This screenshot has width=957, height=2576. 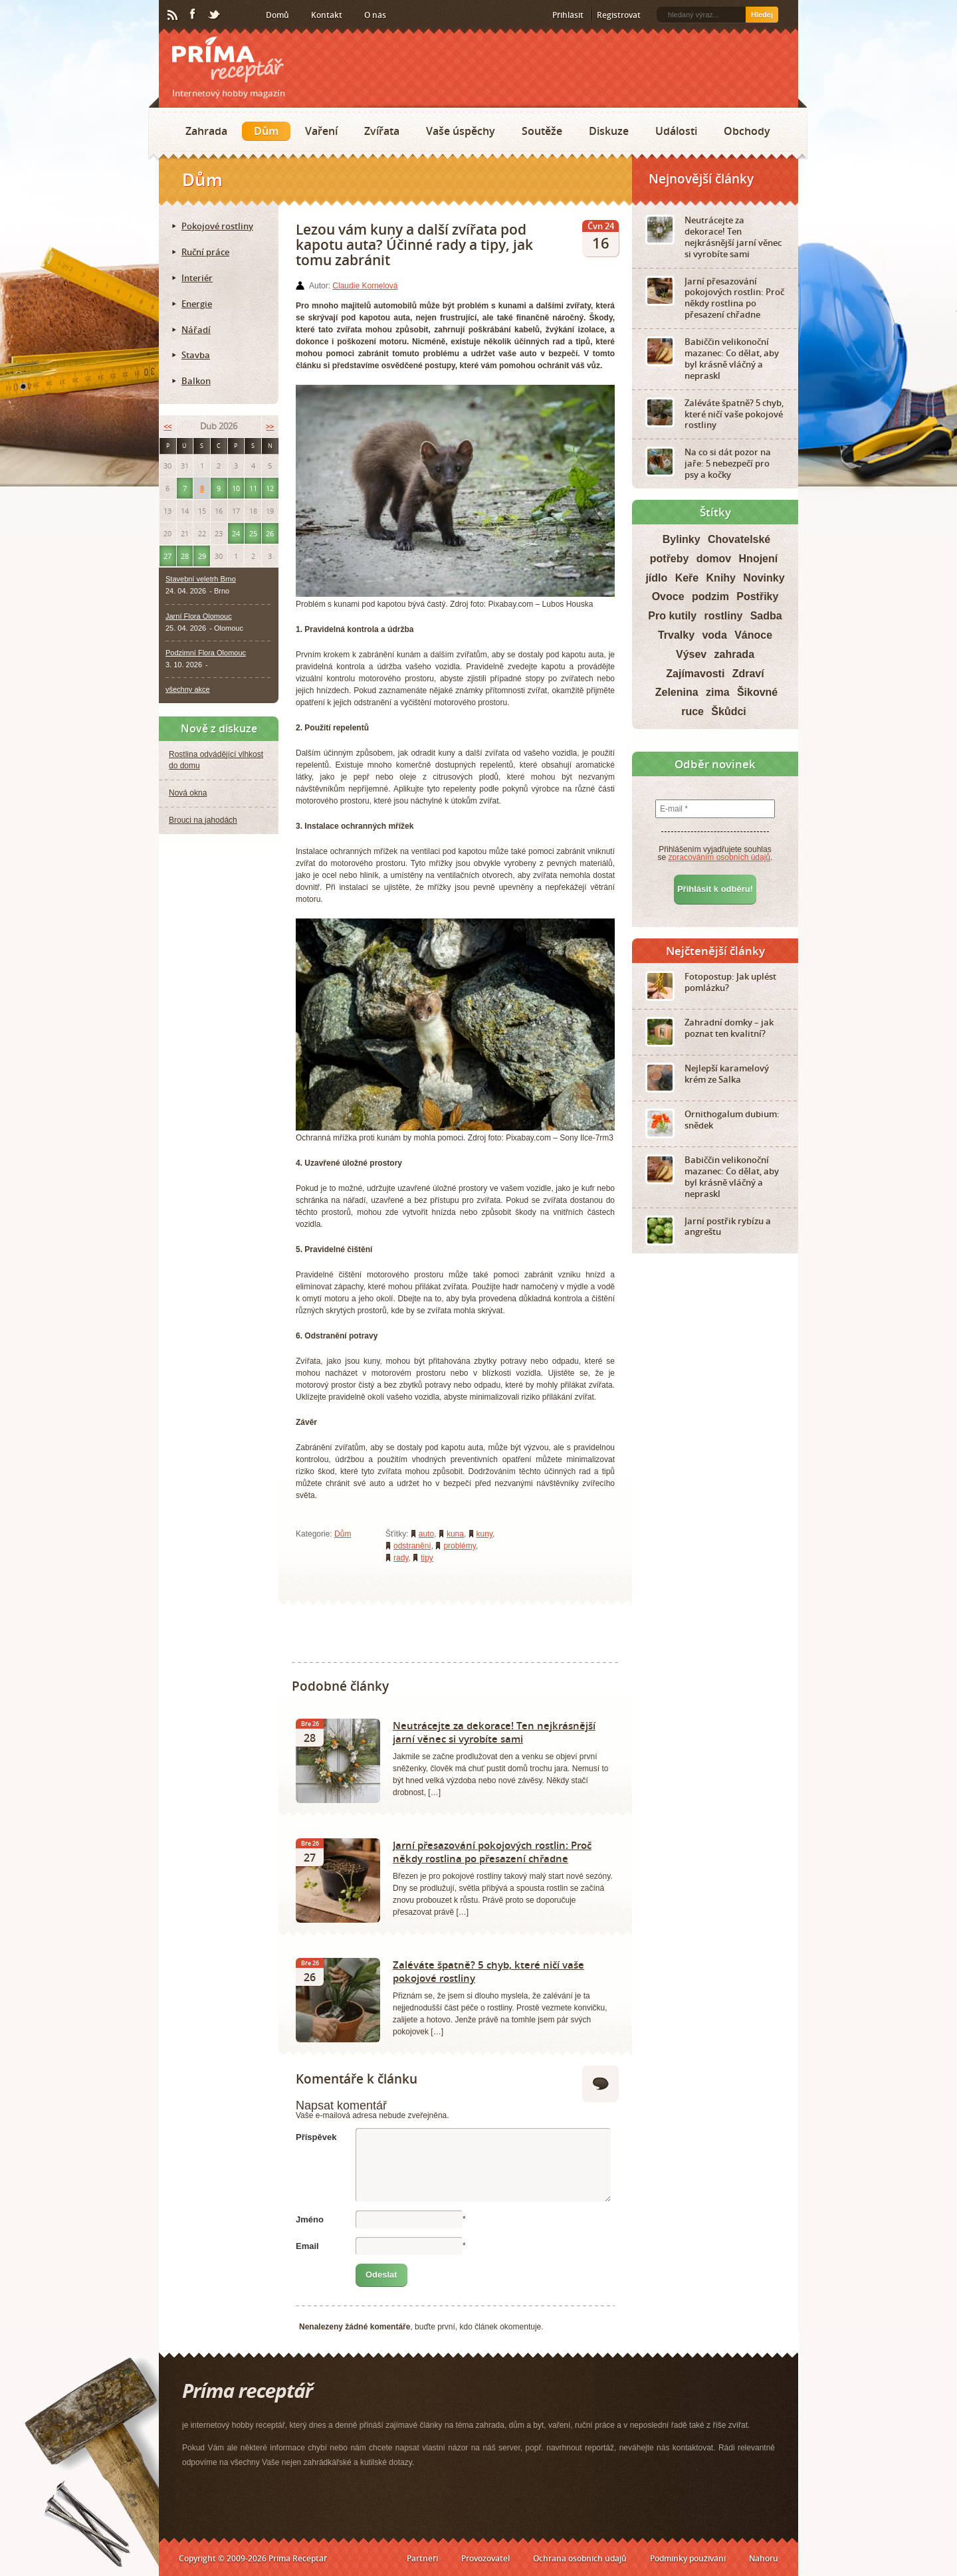 What do you see at coordinates (253, 488) in the screenshot?
I see `11` at bounding box center [253, 488].